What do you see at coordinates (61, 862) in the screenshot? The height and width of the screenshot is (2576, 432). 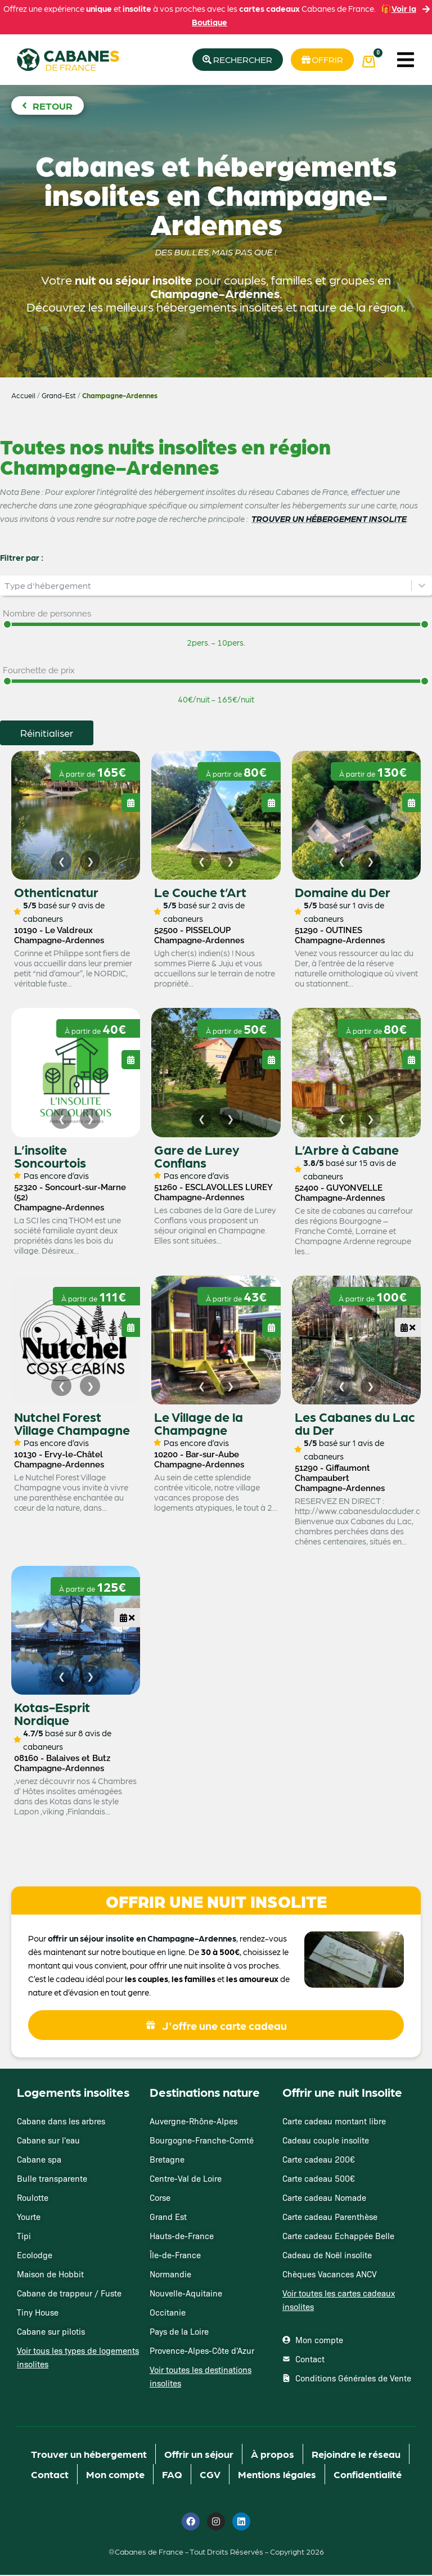 I see `[Image précédente]` at bounding box center [61, 862].